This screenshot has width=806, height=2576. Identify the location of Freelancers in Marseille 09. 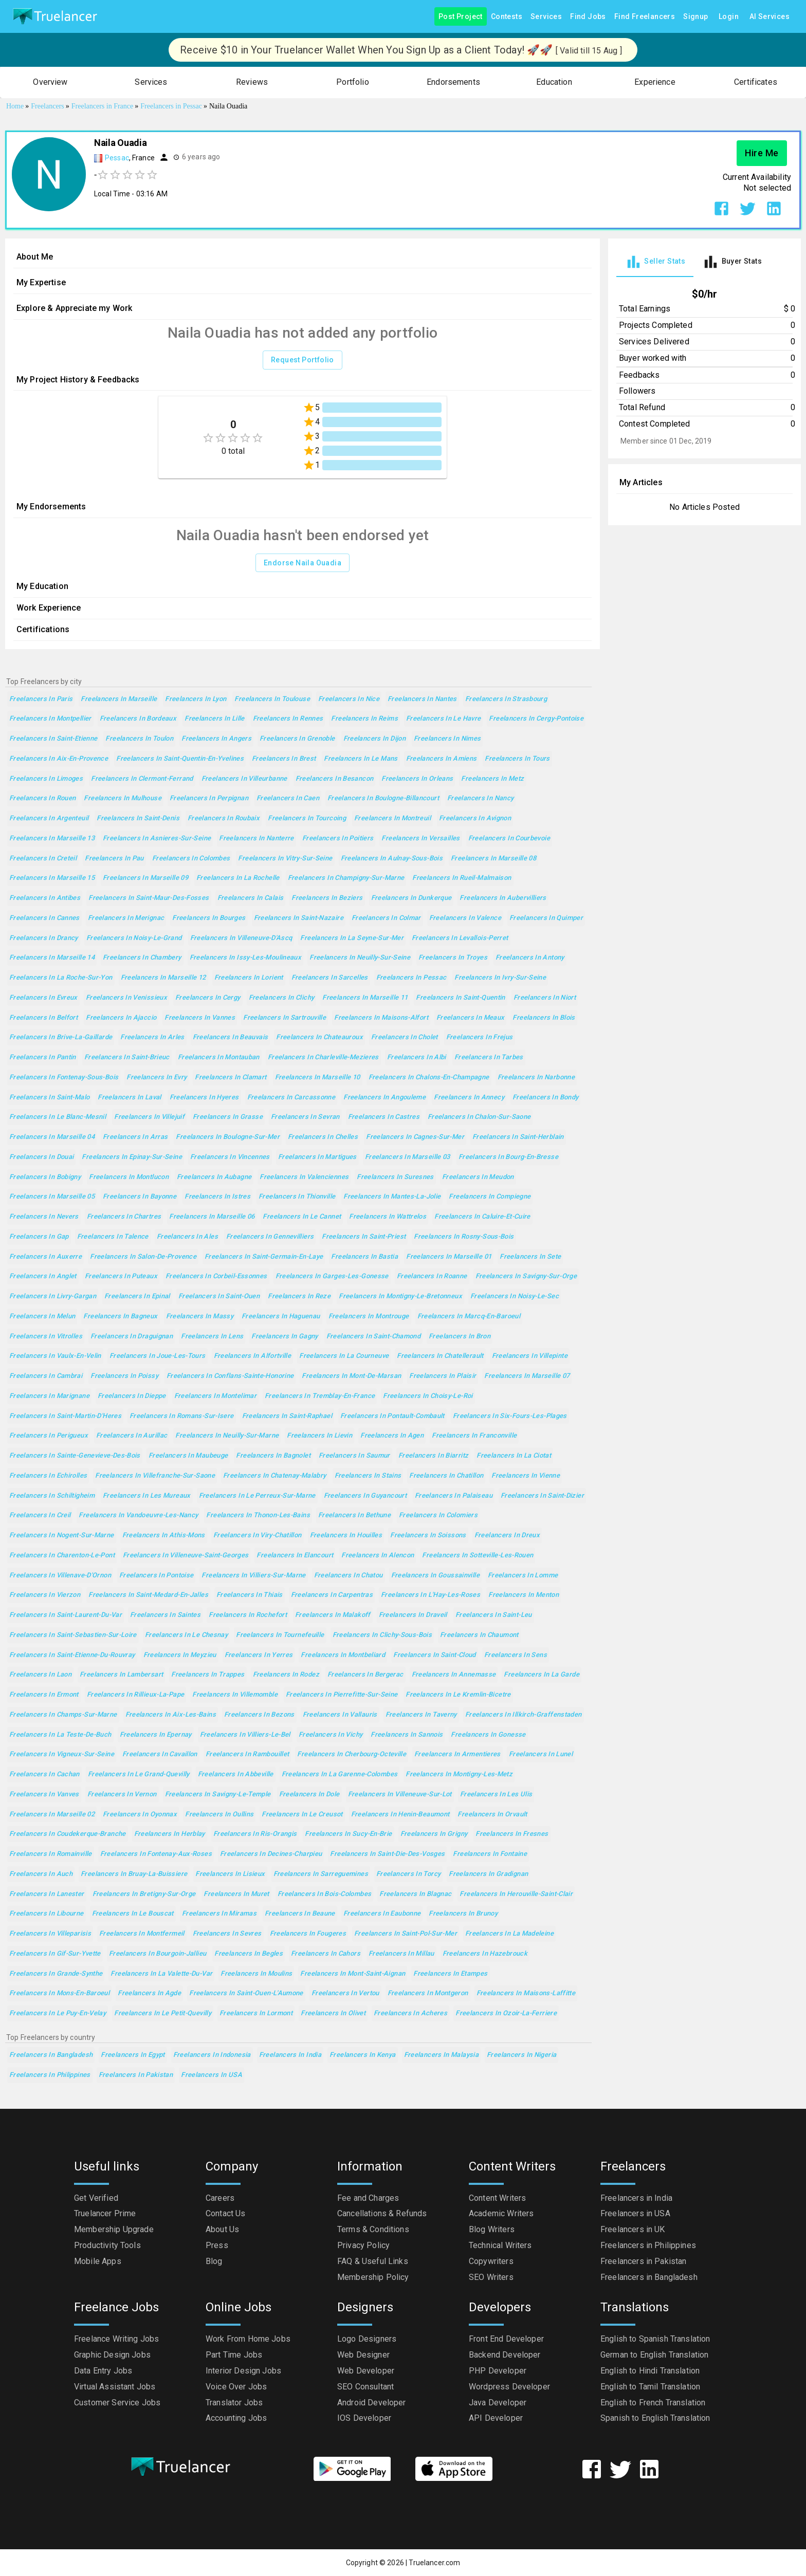
(145, 878).